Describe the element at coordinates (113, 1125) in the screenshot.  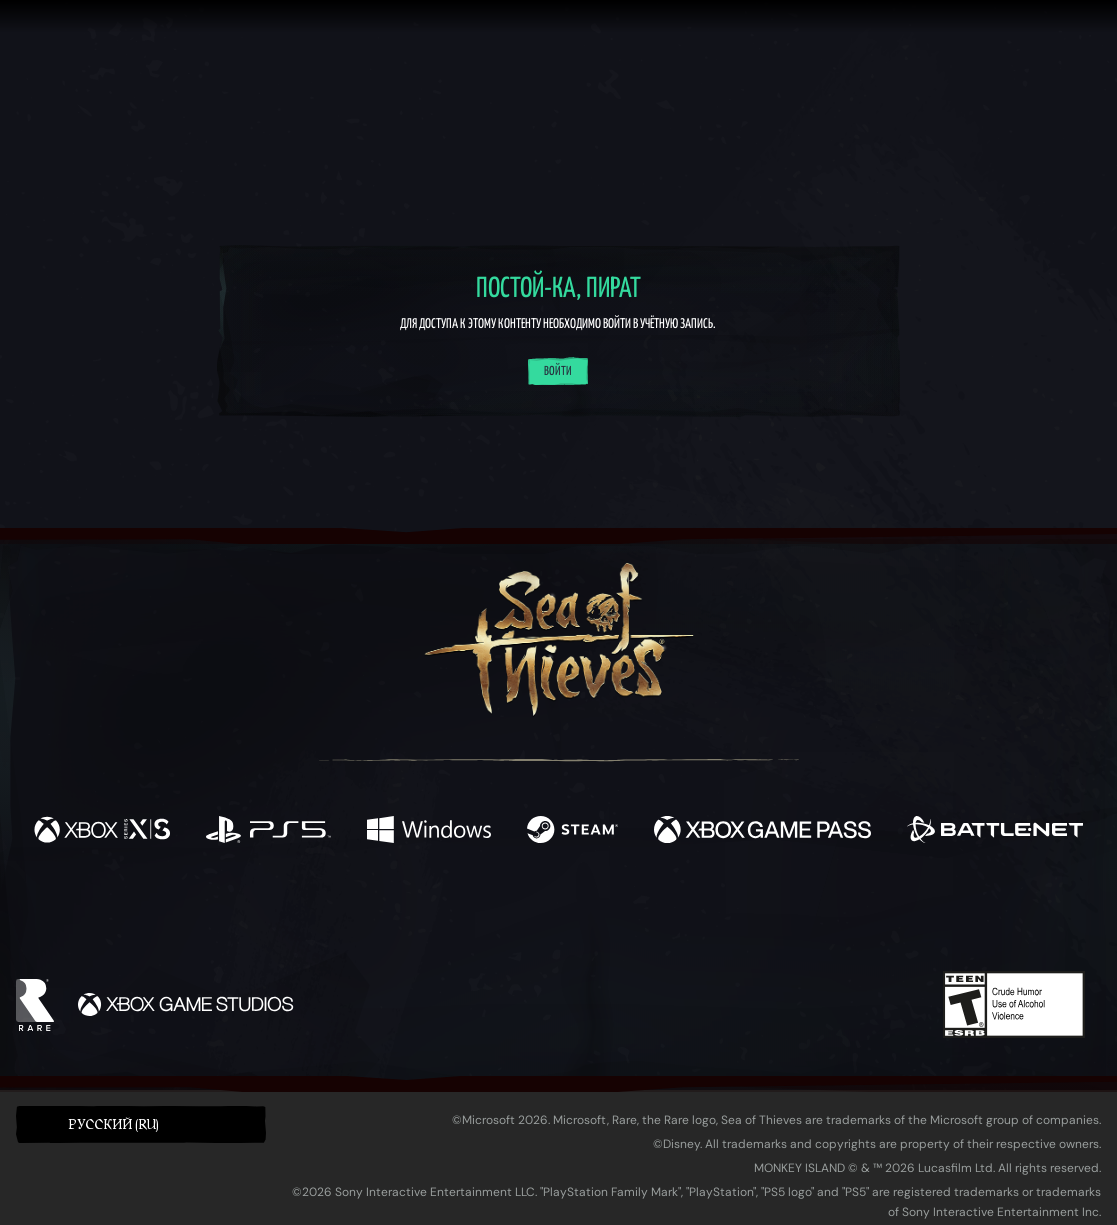
I see `Pусский (RU) [textbox]` at that location.